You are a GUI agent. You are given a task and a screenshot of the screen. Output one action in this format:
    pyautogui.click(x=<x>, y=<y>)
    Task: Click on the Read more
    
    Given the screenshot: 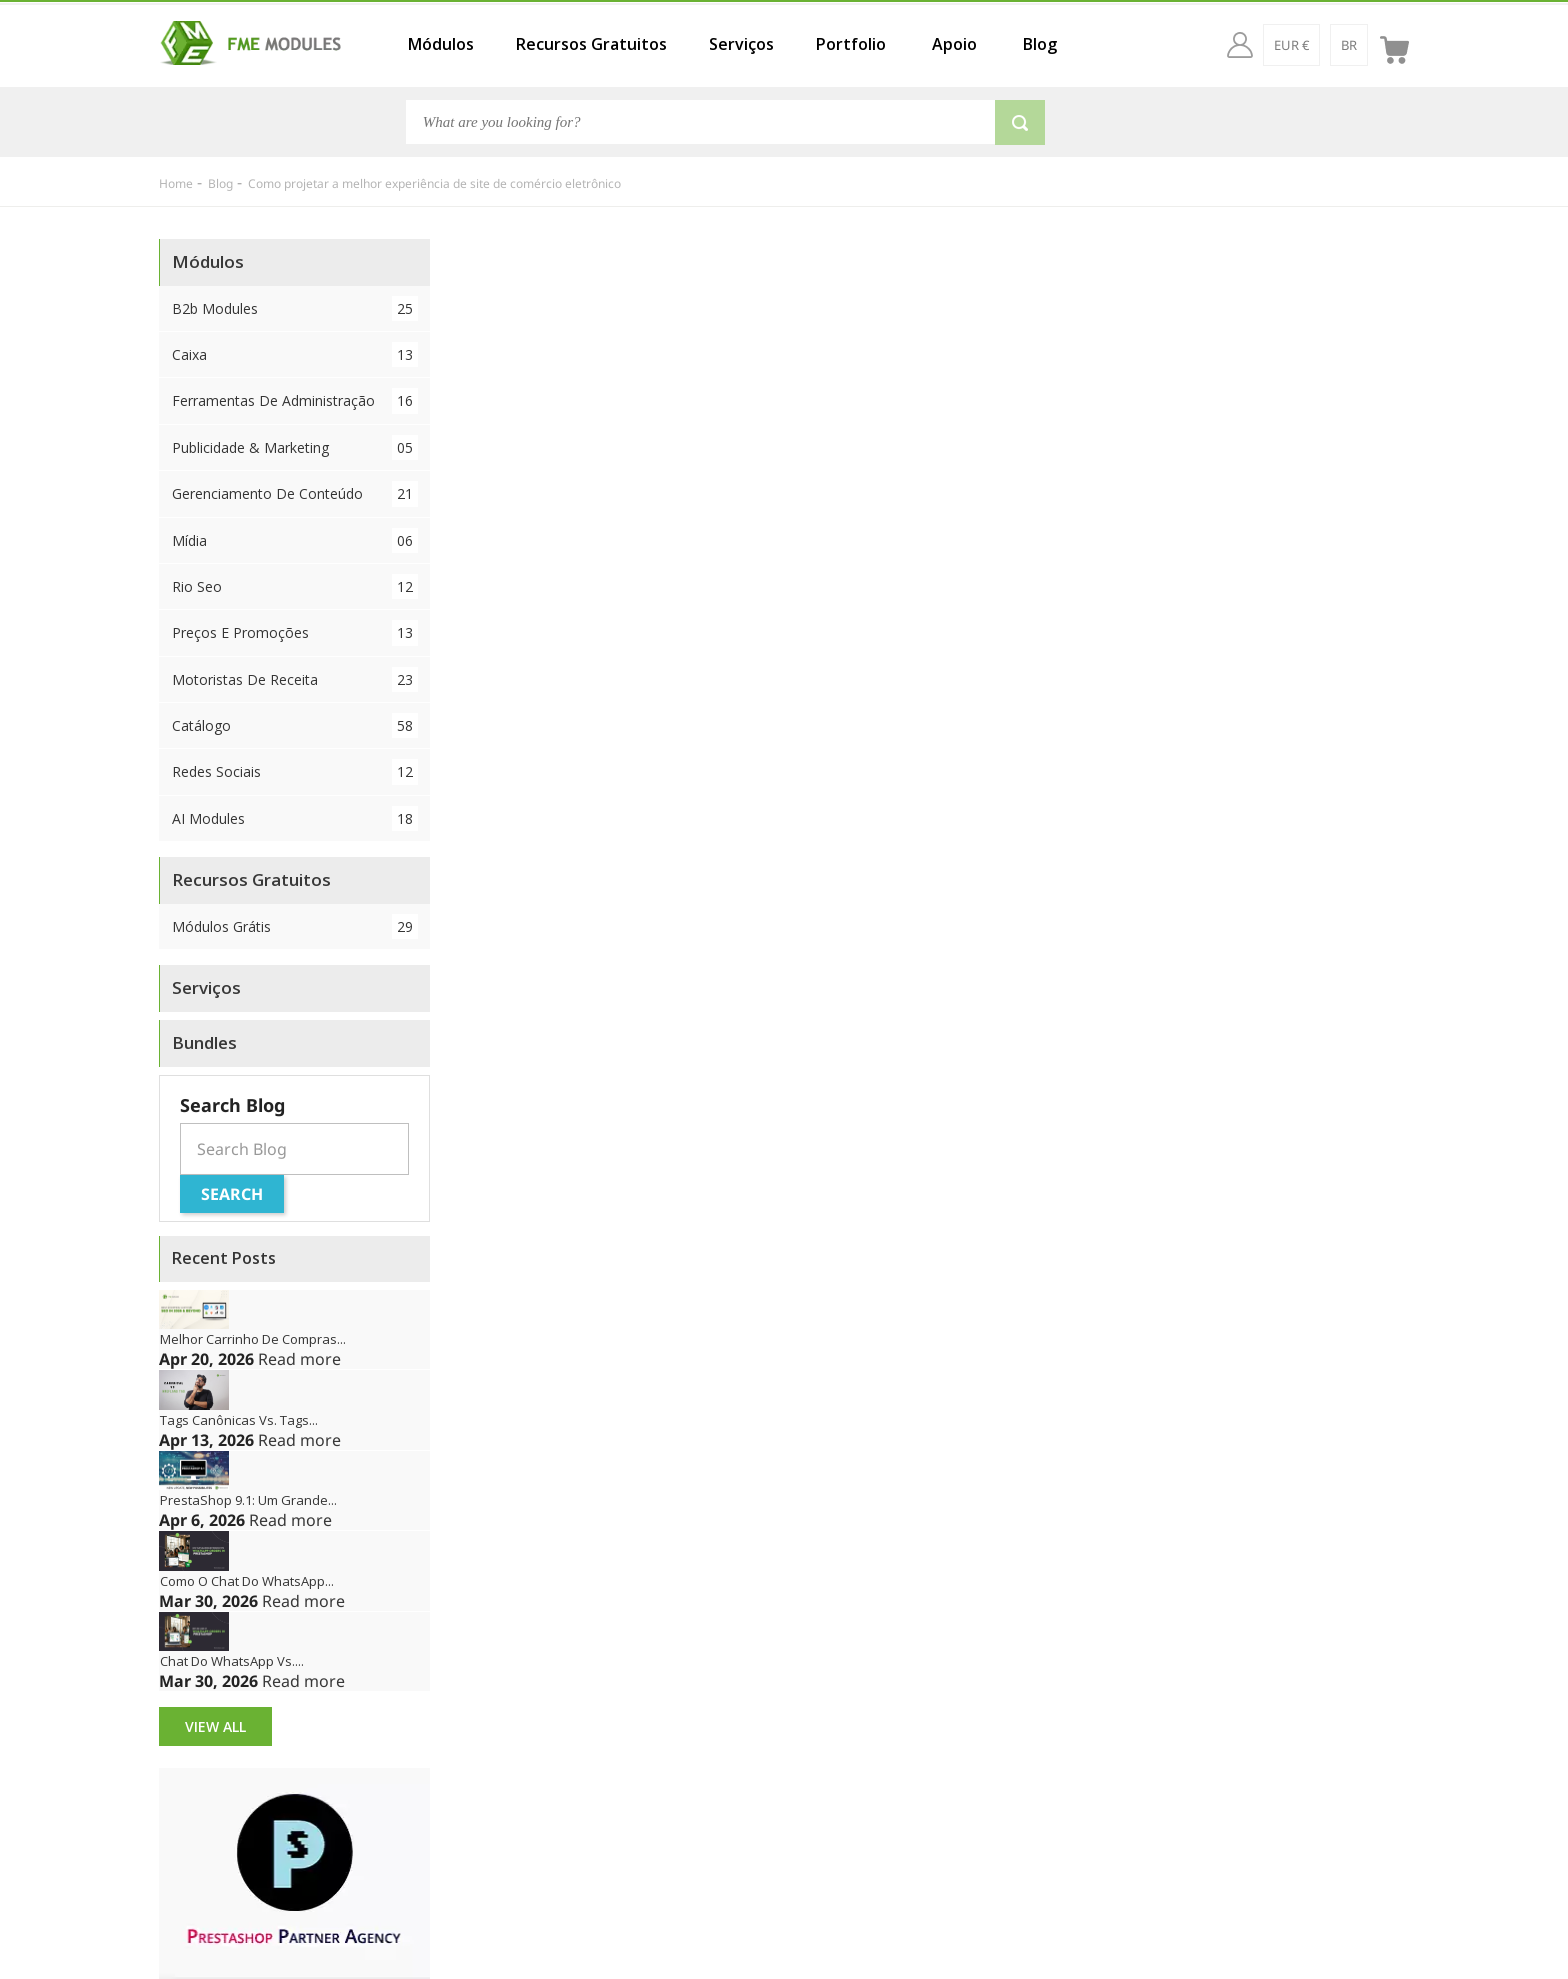 What is the action you would take?
    pyautogui.click(x=299, y=1359)
    